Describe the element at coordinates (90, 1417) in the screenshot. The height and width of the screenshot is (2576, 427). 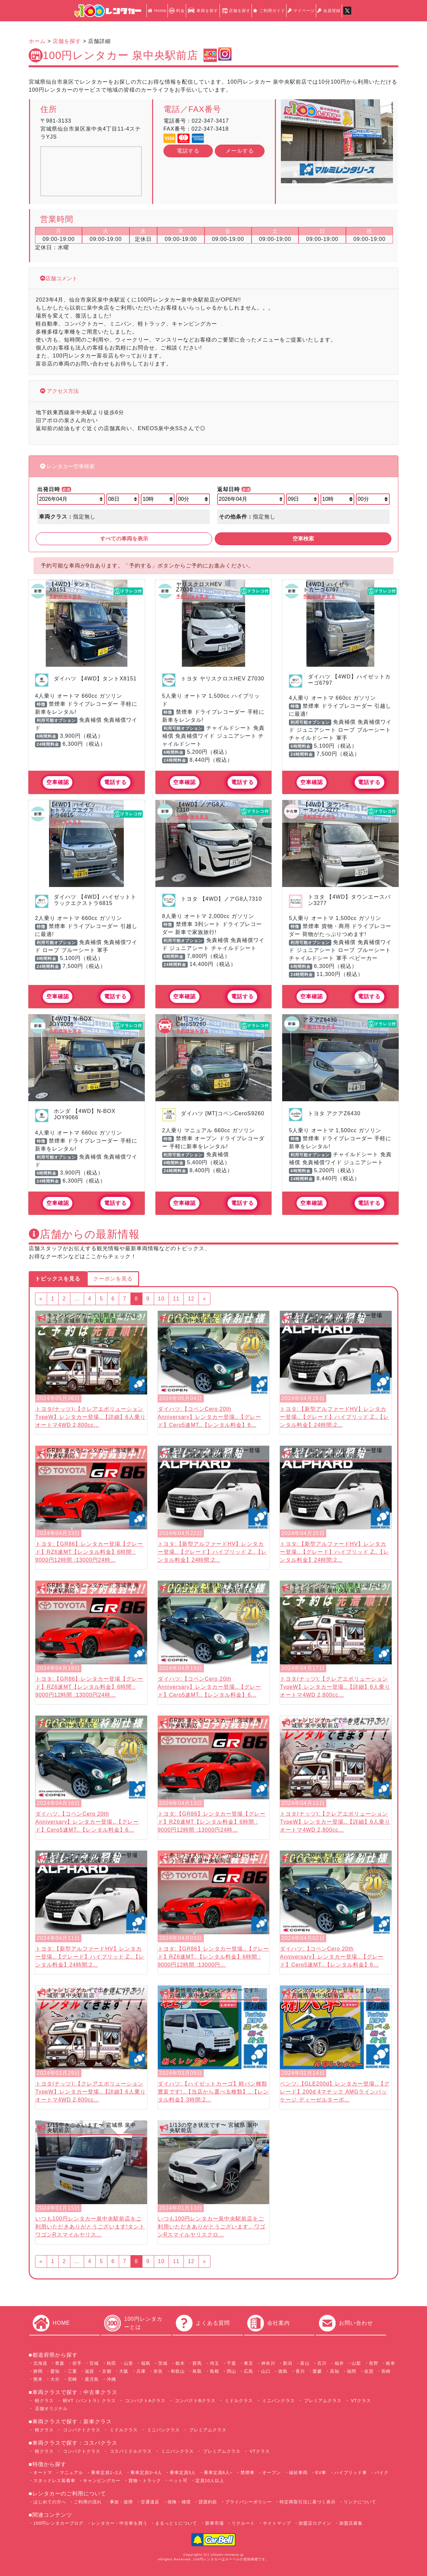
I see `トヨタ(ナッツ):【クレアエボリューションTypeW】レンタカー登場..【詳細】6人乗り オートマ4WD 2,800cc...` at that location.